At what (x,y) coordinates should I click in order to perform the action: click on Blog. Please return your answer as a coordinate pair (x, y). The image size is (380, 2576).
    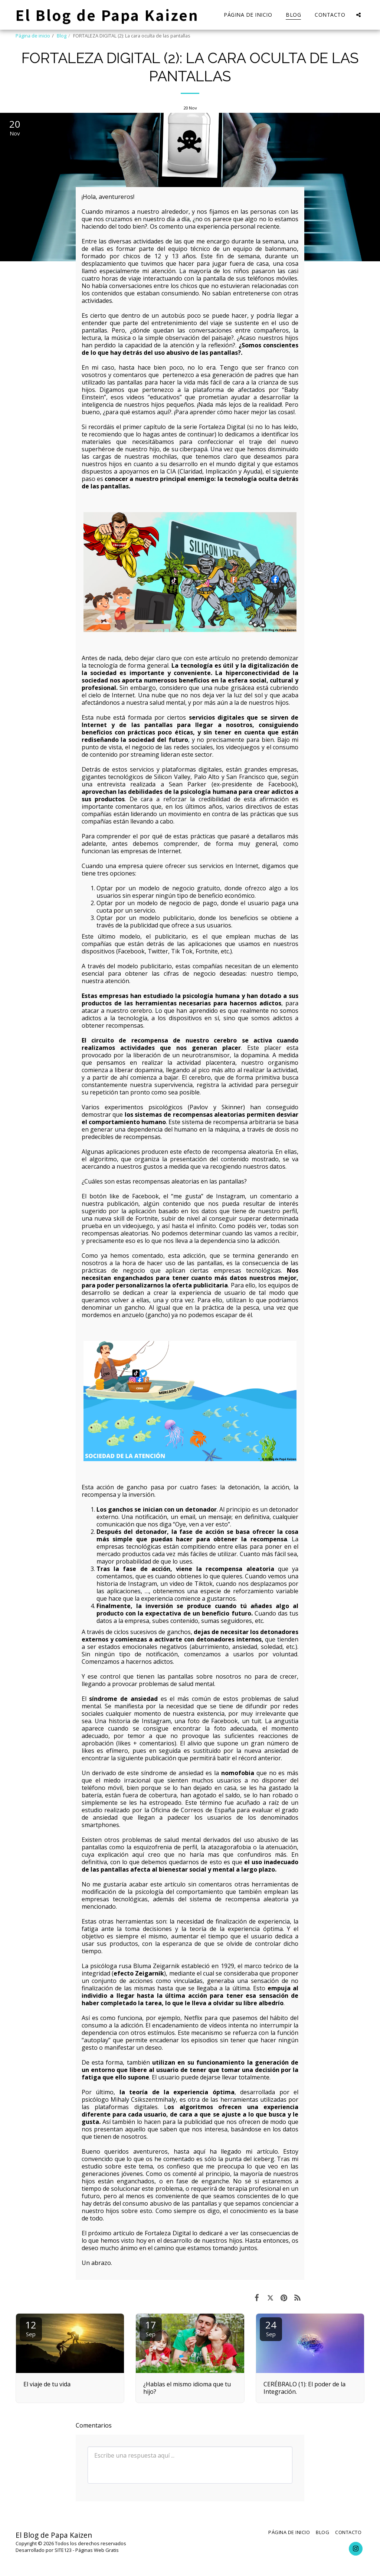
    Looking at the image, I should click on (61, 35).